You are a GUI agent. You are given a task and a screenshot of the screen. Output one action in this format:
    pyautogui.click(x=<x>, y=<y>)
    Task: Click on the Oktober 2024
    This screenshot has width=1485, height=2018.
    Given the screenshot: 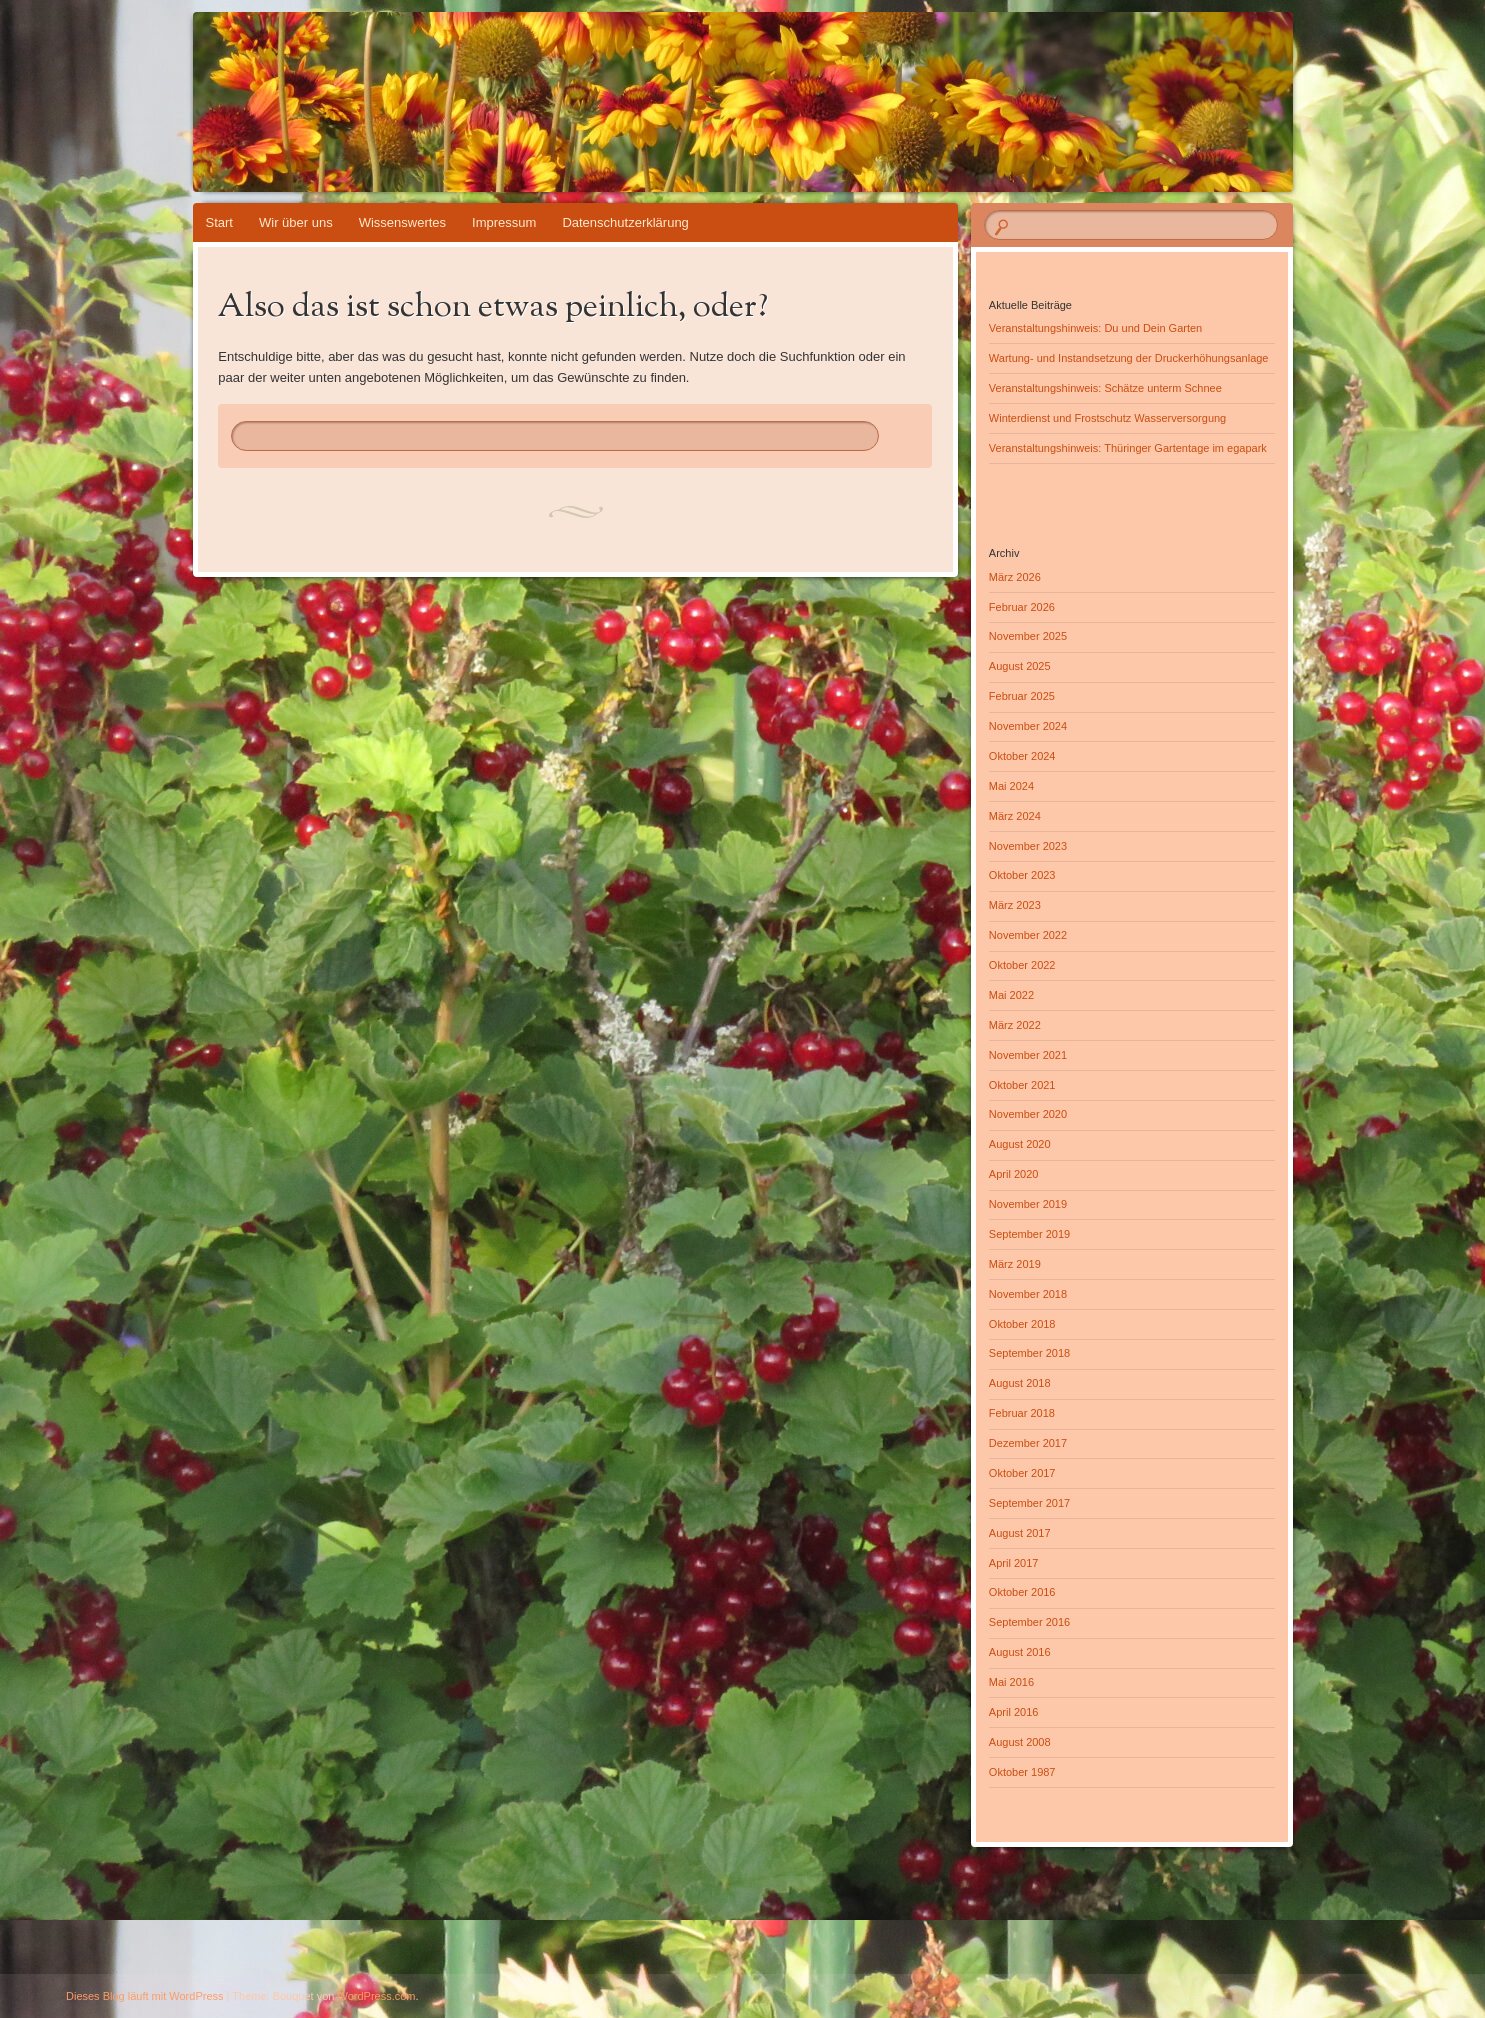 What is the action you would take?
    pyautogui.click(x=1022, y=756)
    